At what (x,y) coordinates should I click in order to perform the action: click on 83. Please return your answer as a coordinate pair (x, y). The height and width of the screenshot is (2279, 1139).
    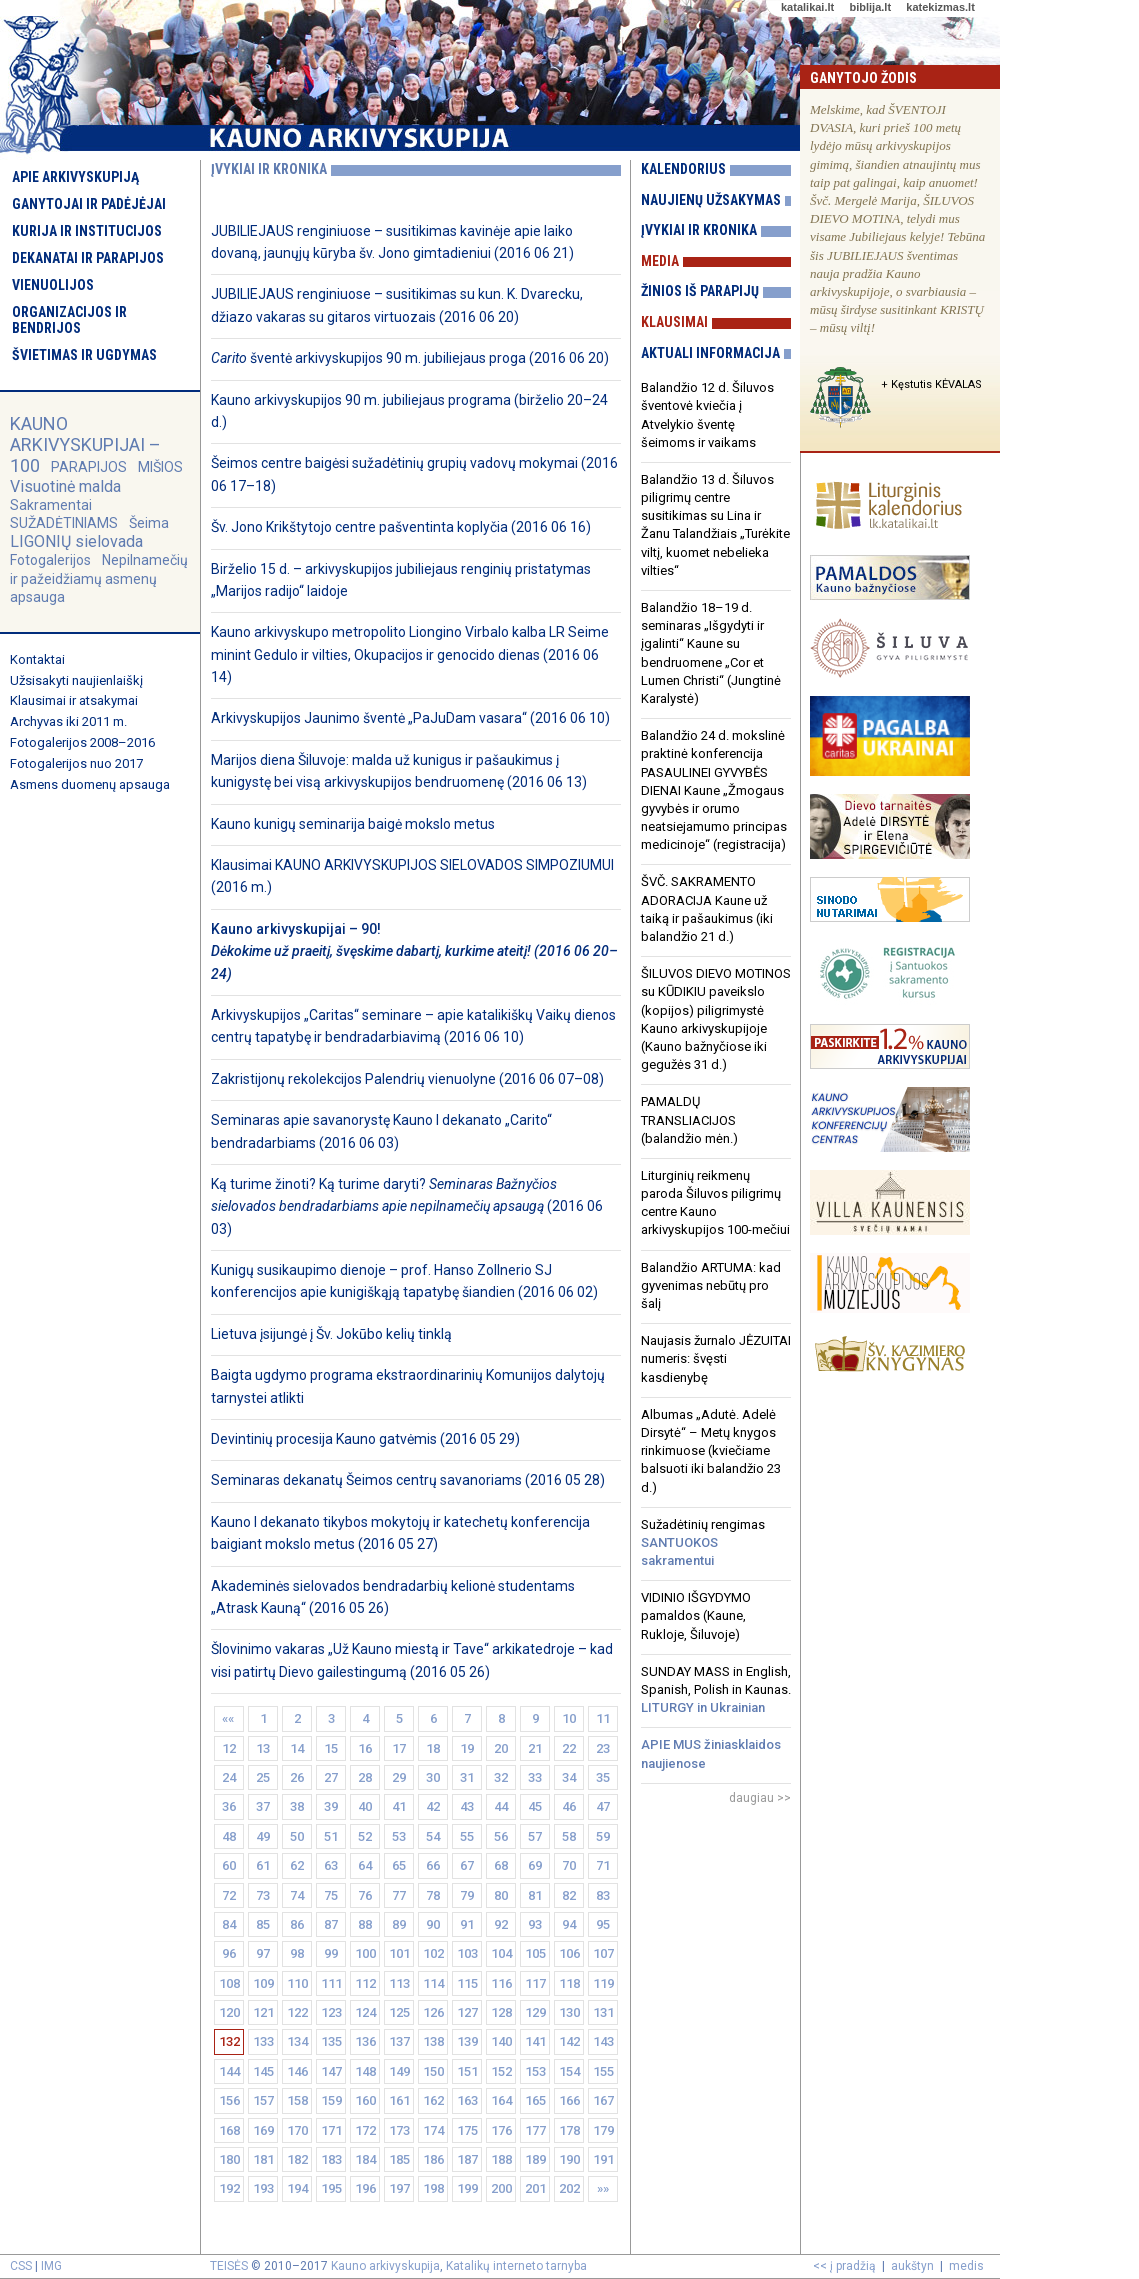
    Looking at the image, I should click on (603, 1895).